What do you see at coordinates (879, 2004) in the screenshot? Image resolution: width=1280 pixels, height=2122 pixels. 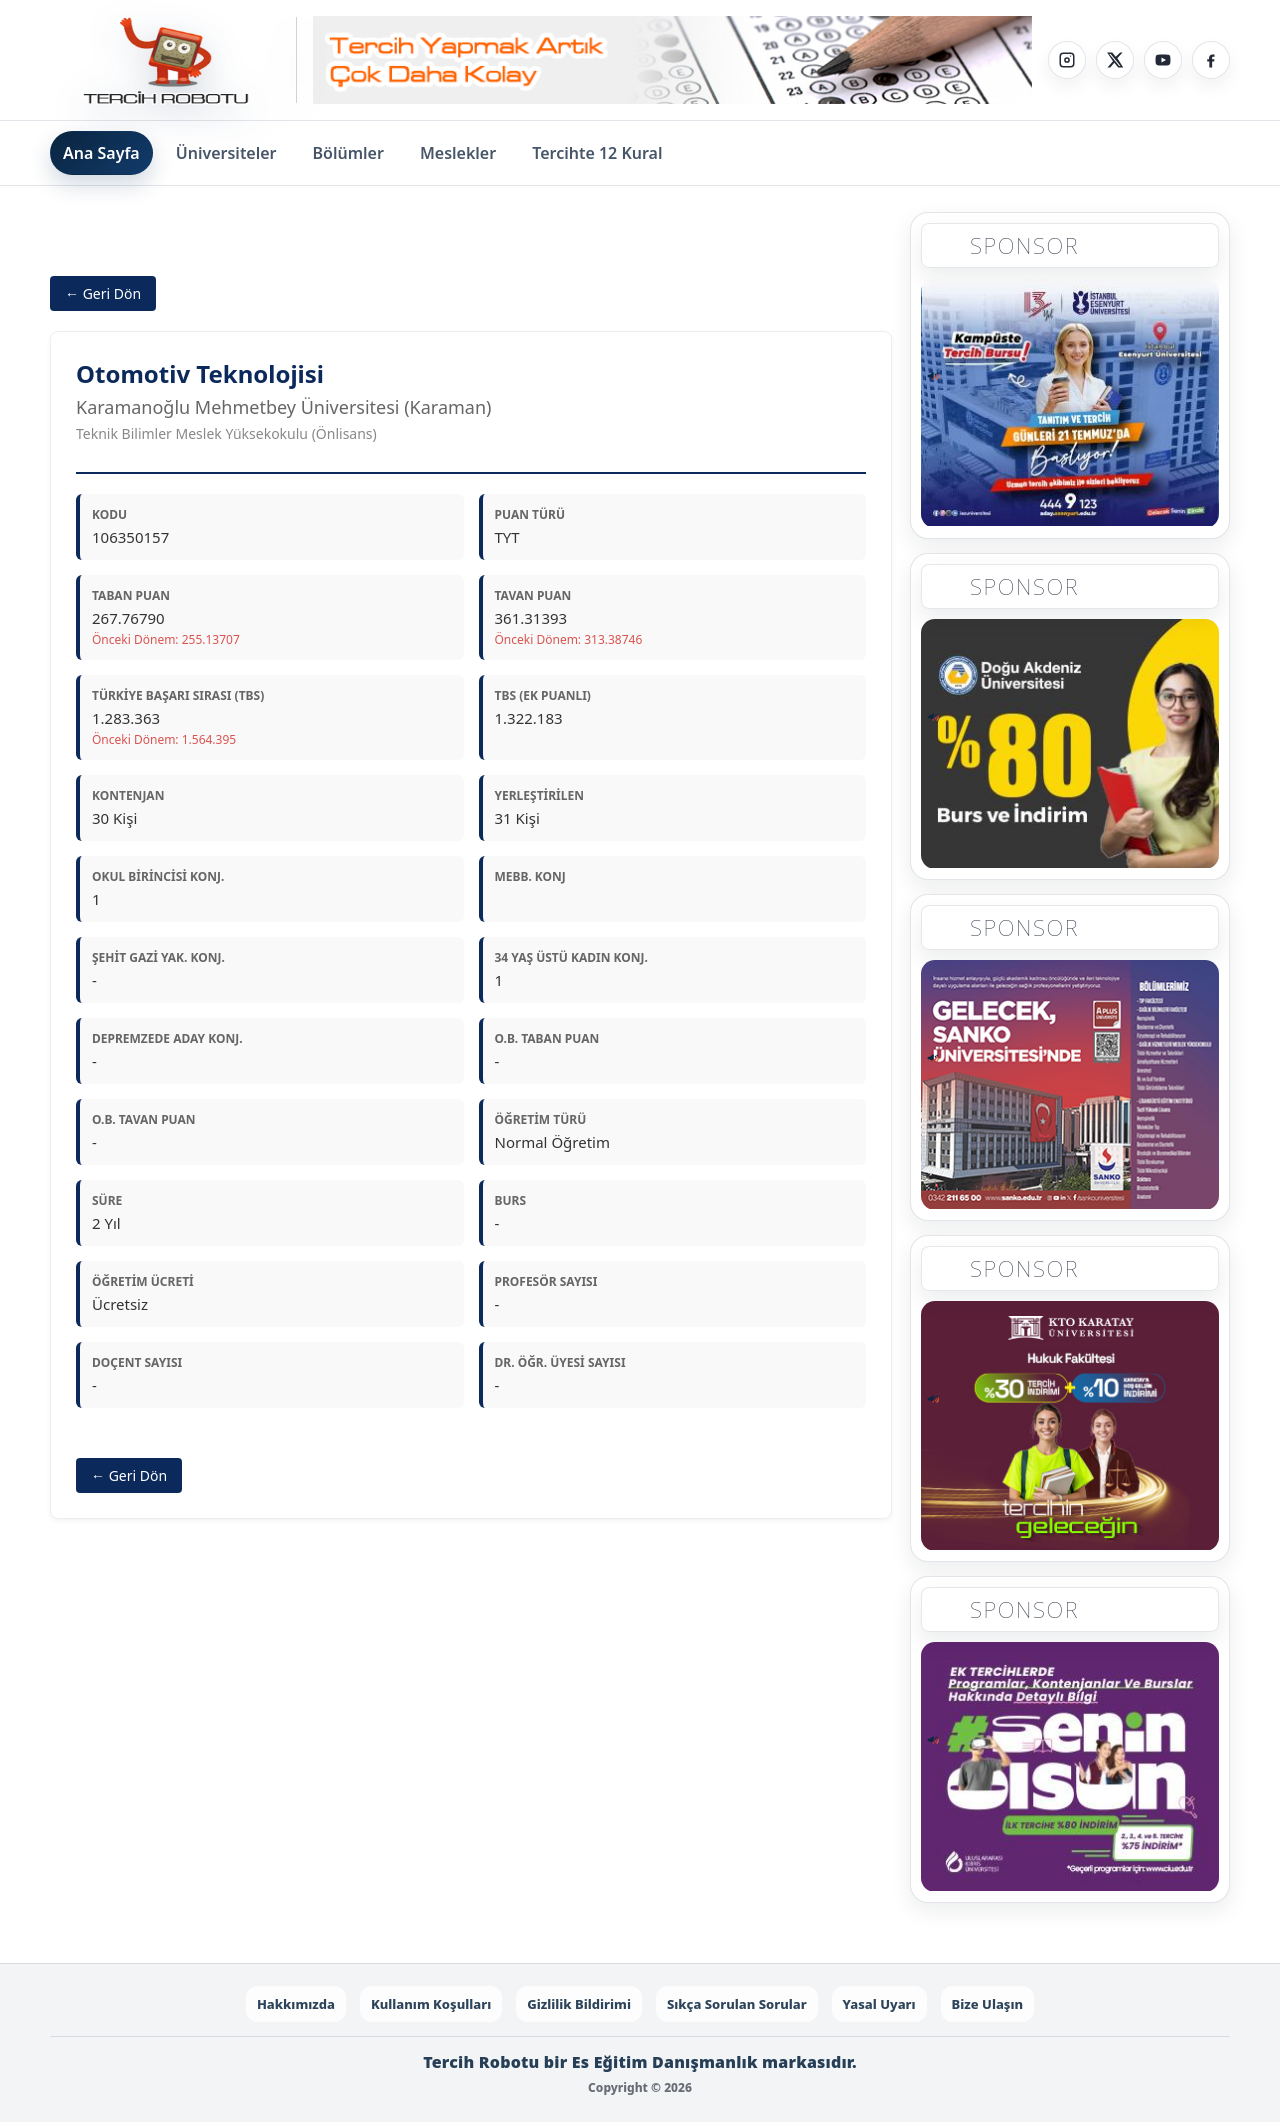 I see `Yasal Uyarı` at bounding box center [879, 2004].